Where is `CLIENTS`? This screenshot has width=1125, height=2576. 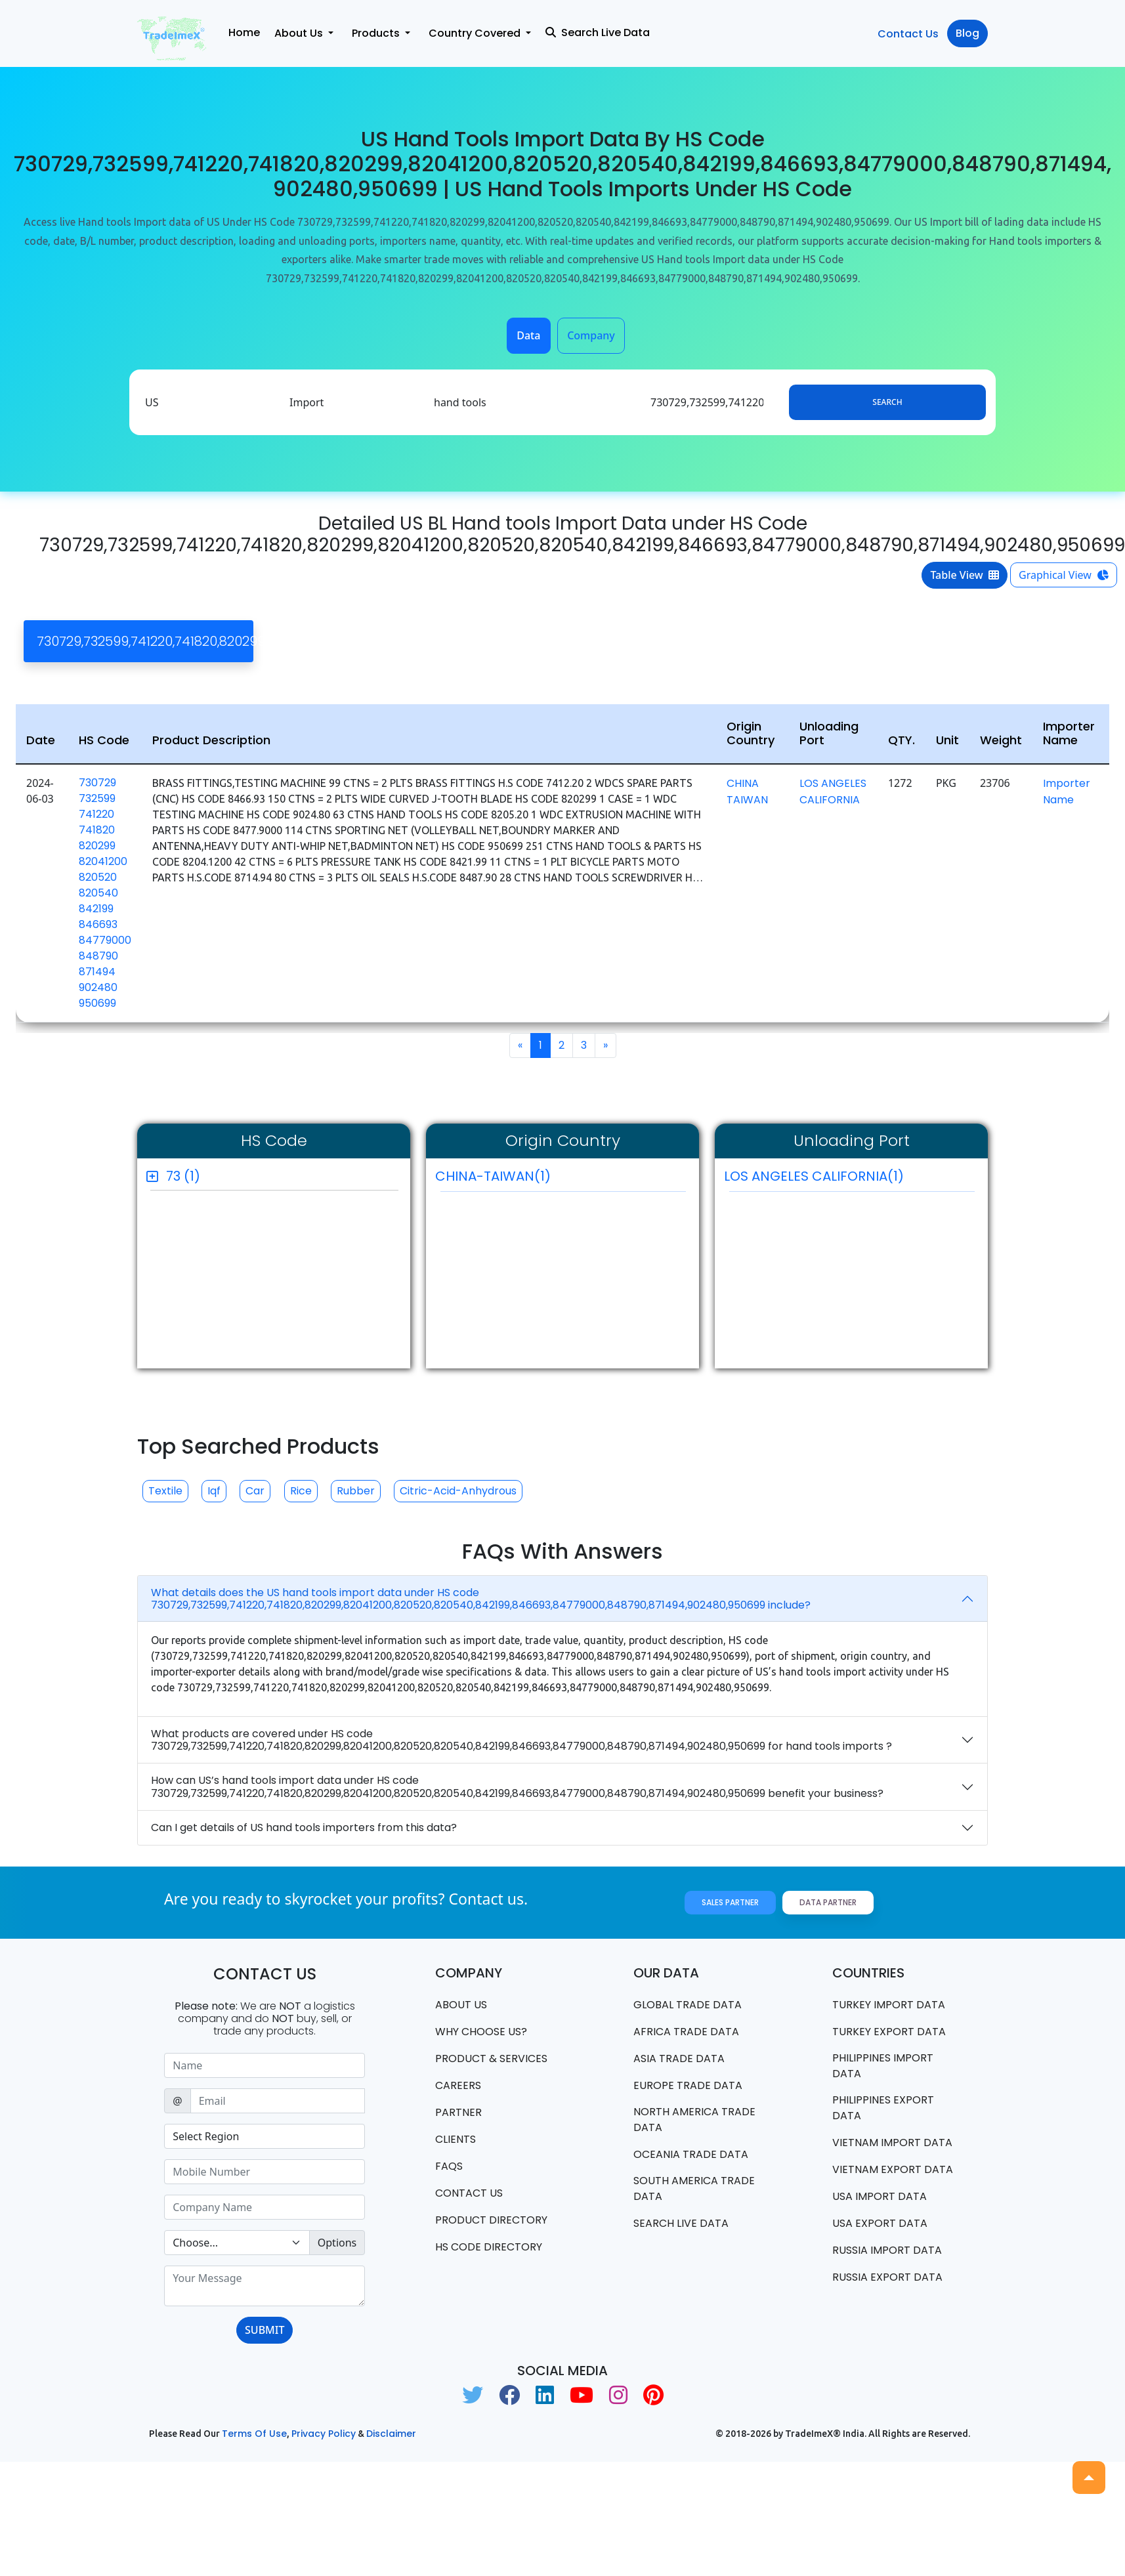
CLIENTS is located at coordinates (455, 2139).